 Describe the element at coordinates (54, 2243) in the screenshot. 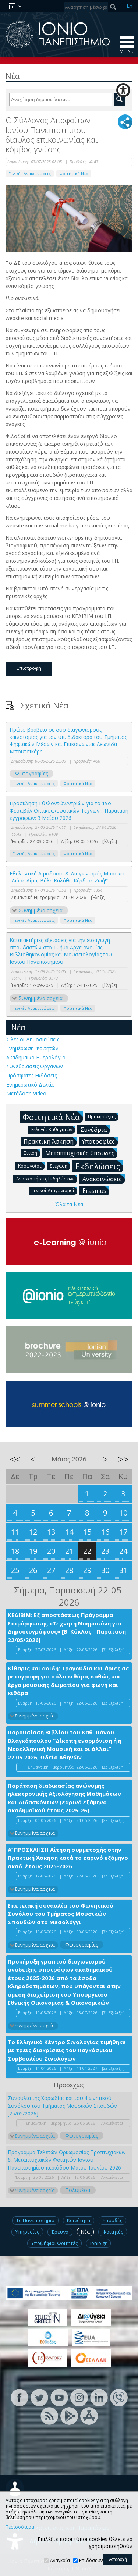

I see `Υποψήφιοι Φοιτητές` at that location.